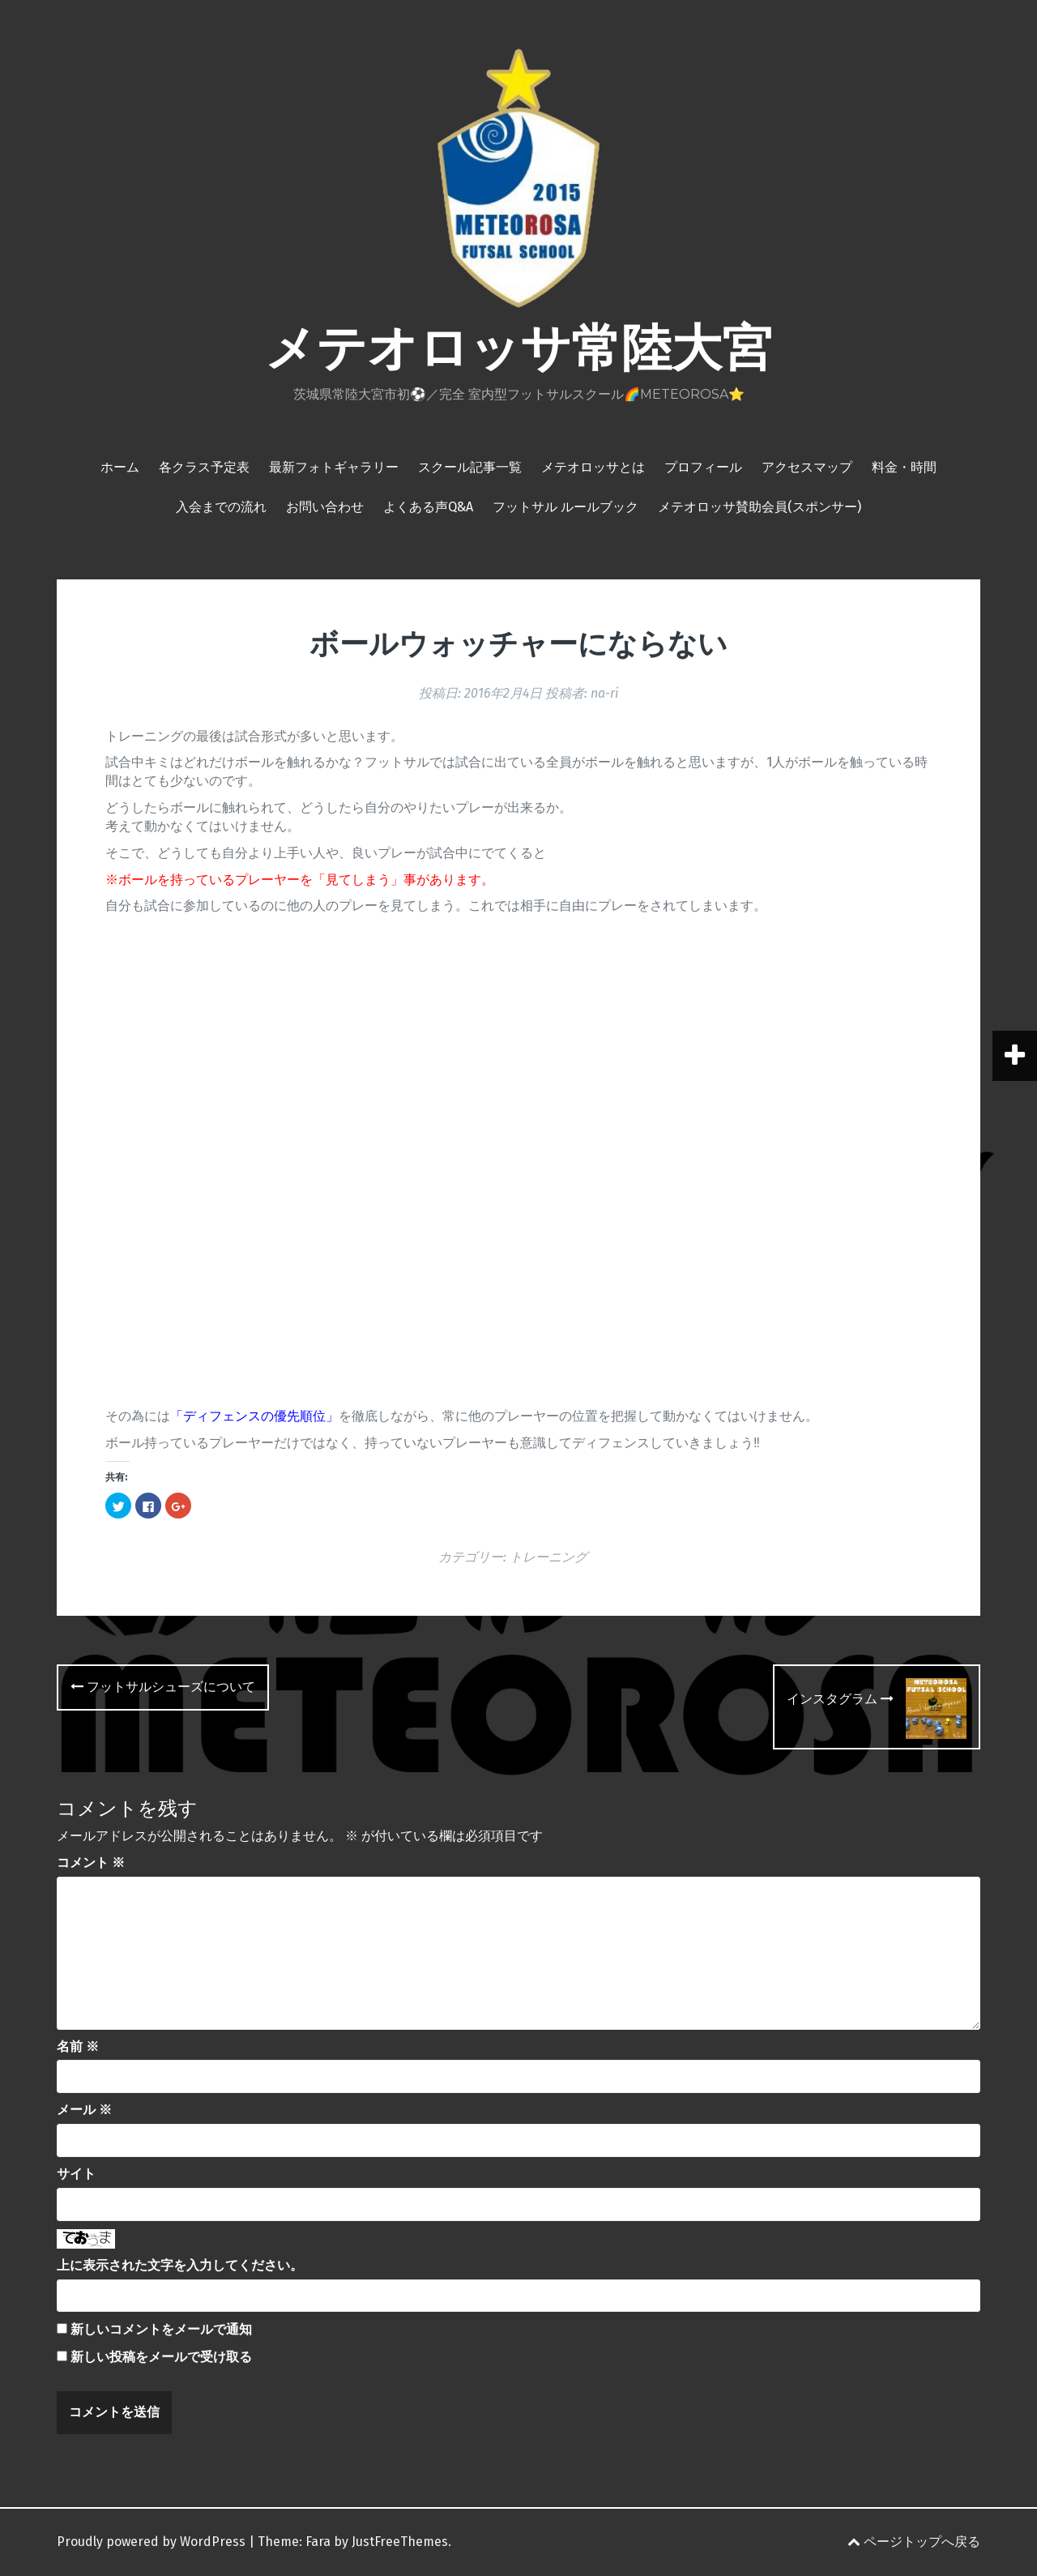 This screenshot has height=2576, width=1037. I want to click on 名前, so click(78, 2046).